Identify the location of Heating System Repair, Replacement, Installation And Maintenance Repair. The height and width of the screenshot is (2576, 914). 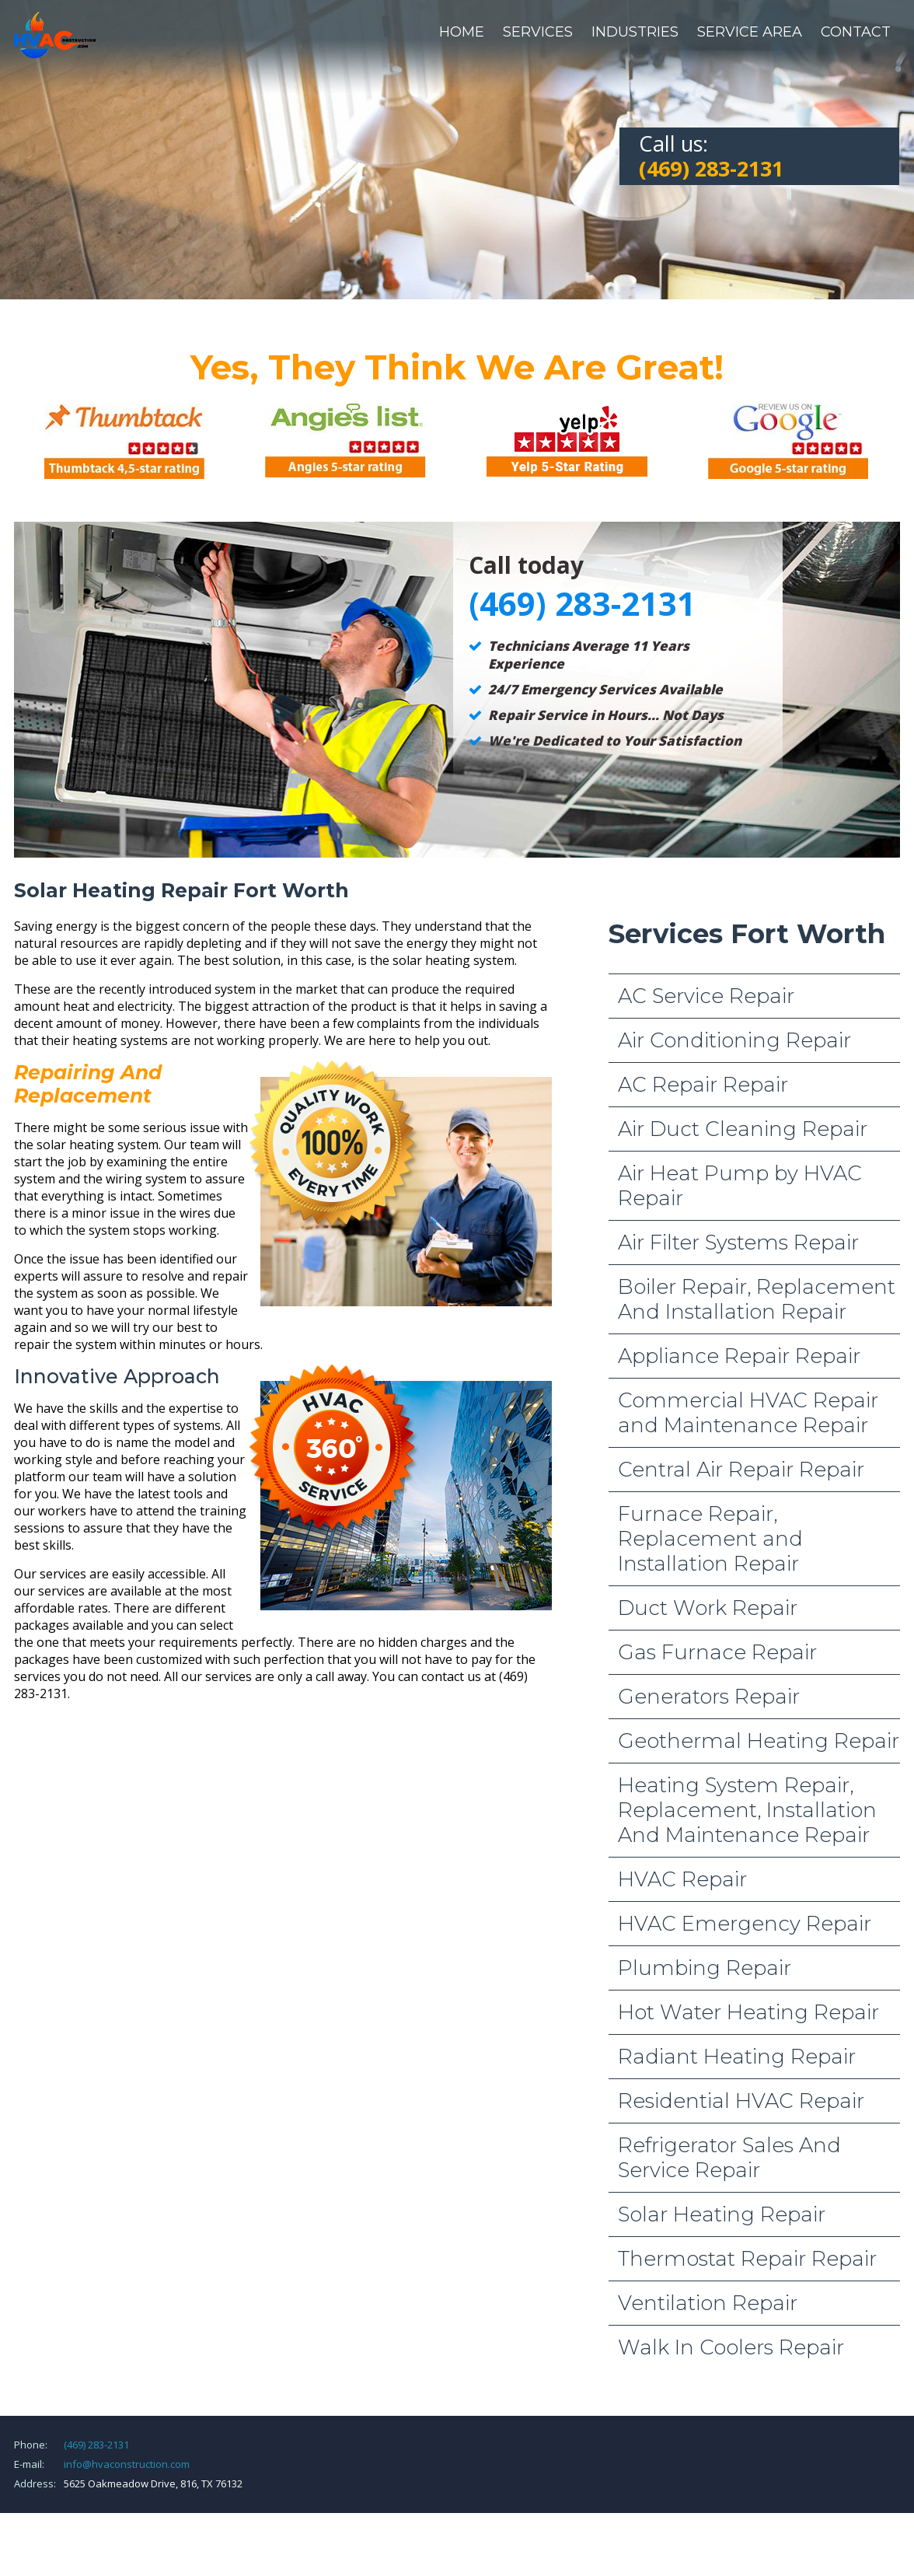
(747, 1810).